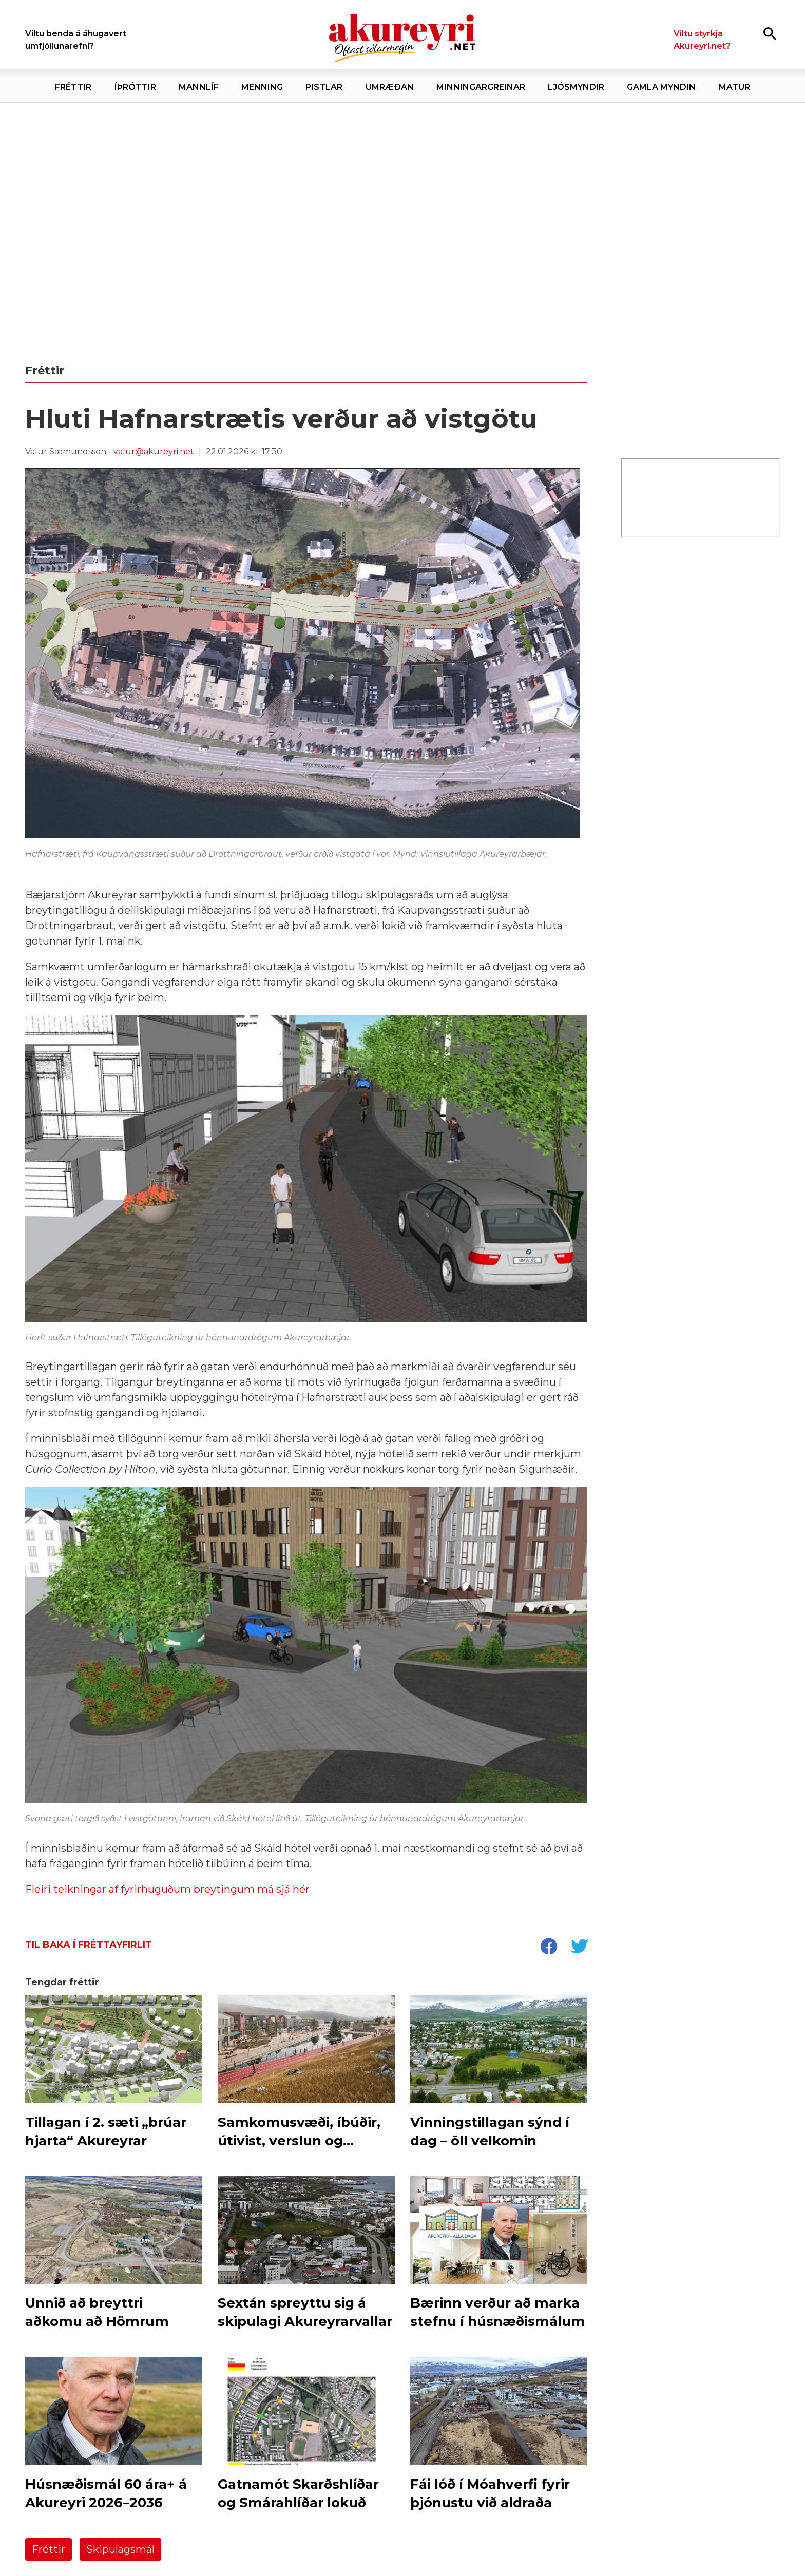  What do you see at coordinates (120, 2549) in the screenshot?
I see `Skipulagsmál` at bounding box center [120, 2549].